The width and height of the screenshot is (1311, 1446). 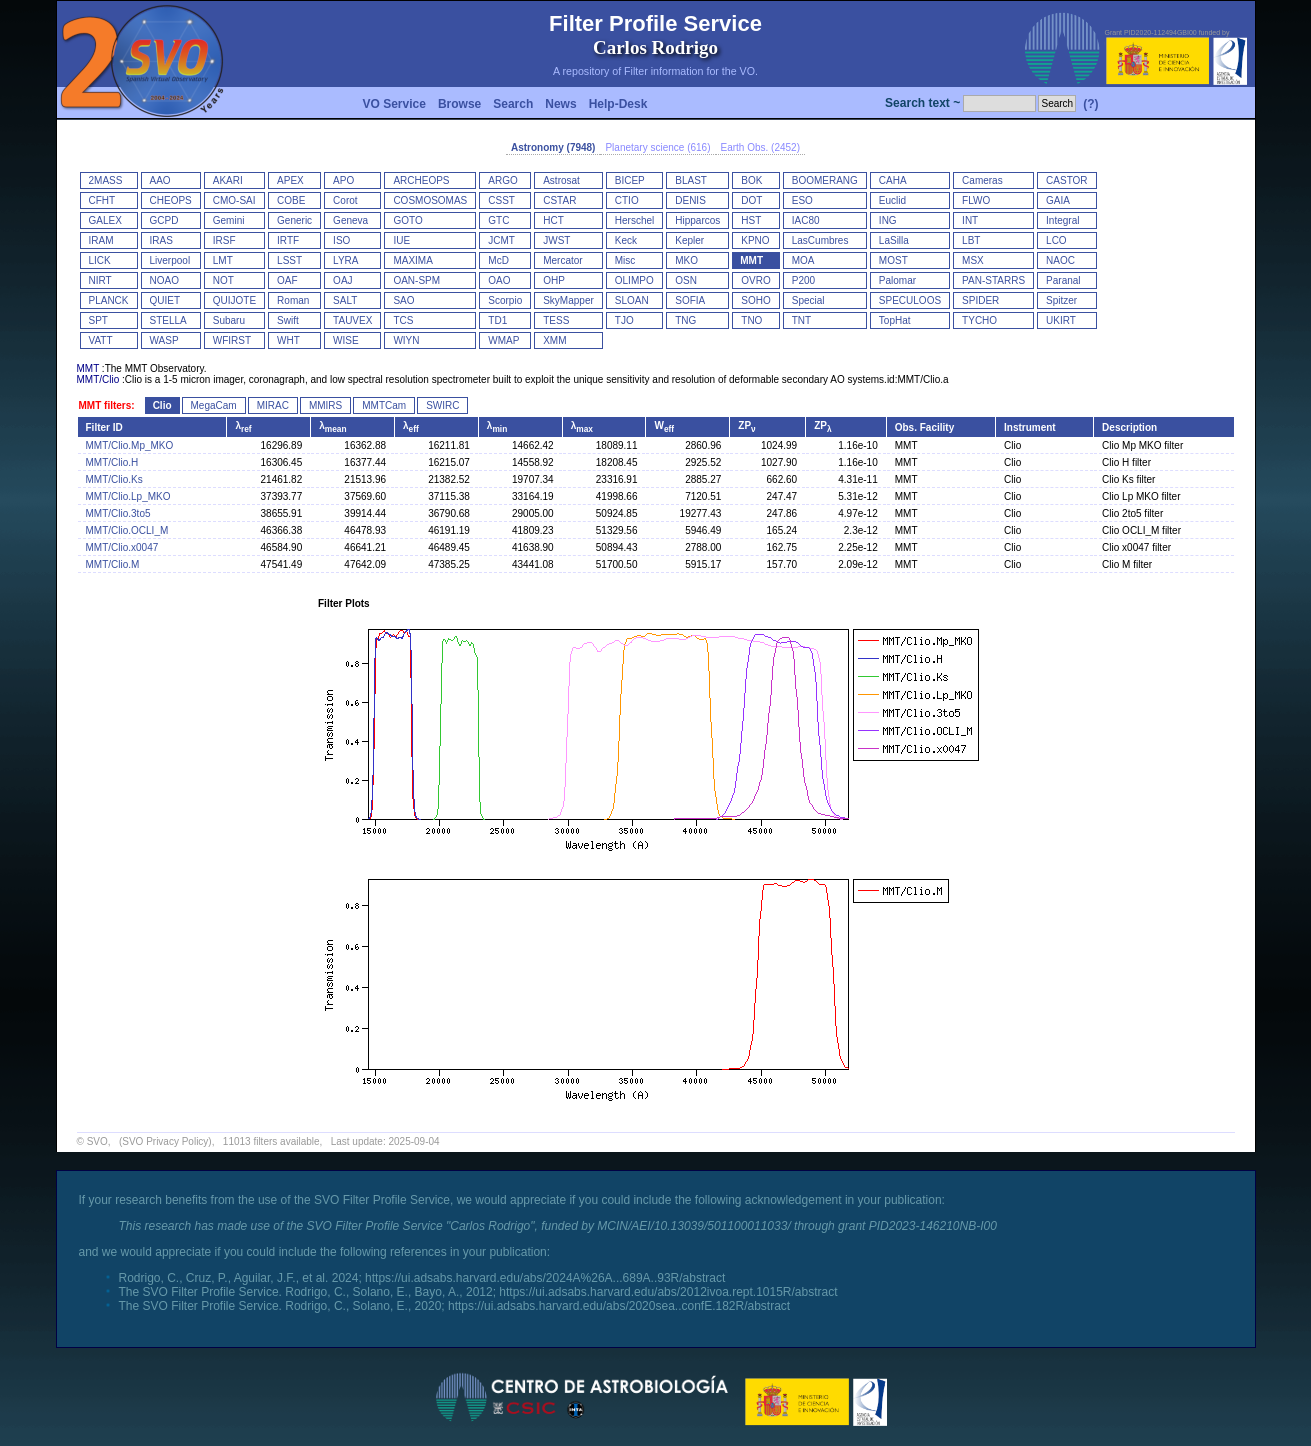 I want to click on NOT, so click(x=223, y=280).